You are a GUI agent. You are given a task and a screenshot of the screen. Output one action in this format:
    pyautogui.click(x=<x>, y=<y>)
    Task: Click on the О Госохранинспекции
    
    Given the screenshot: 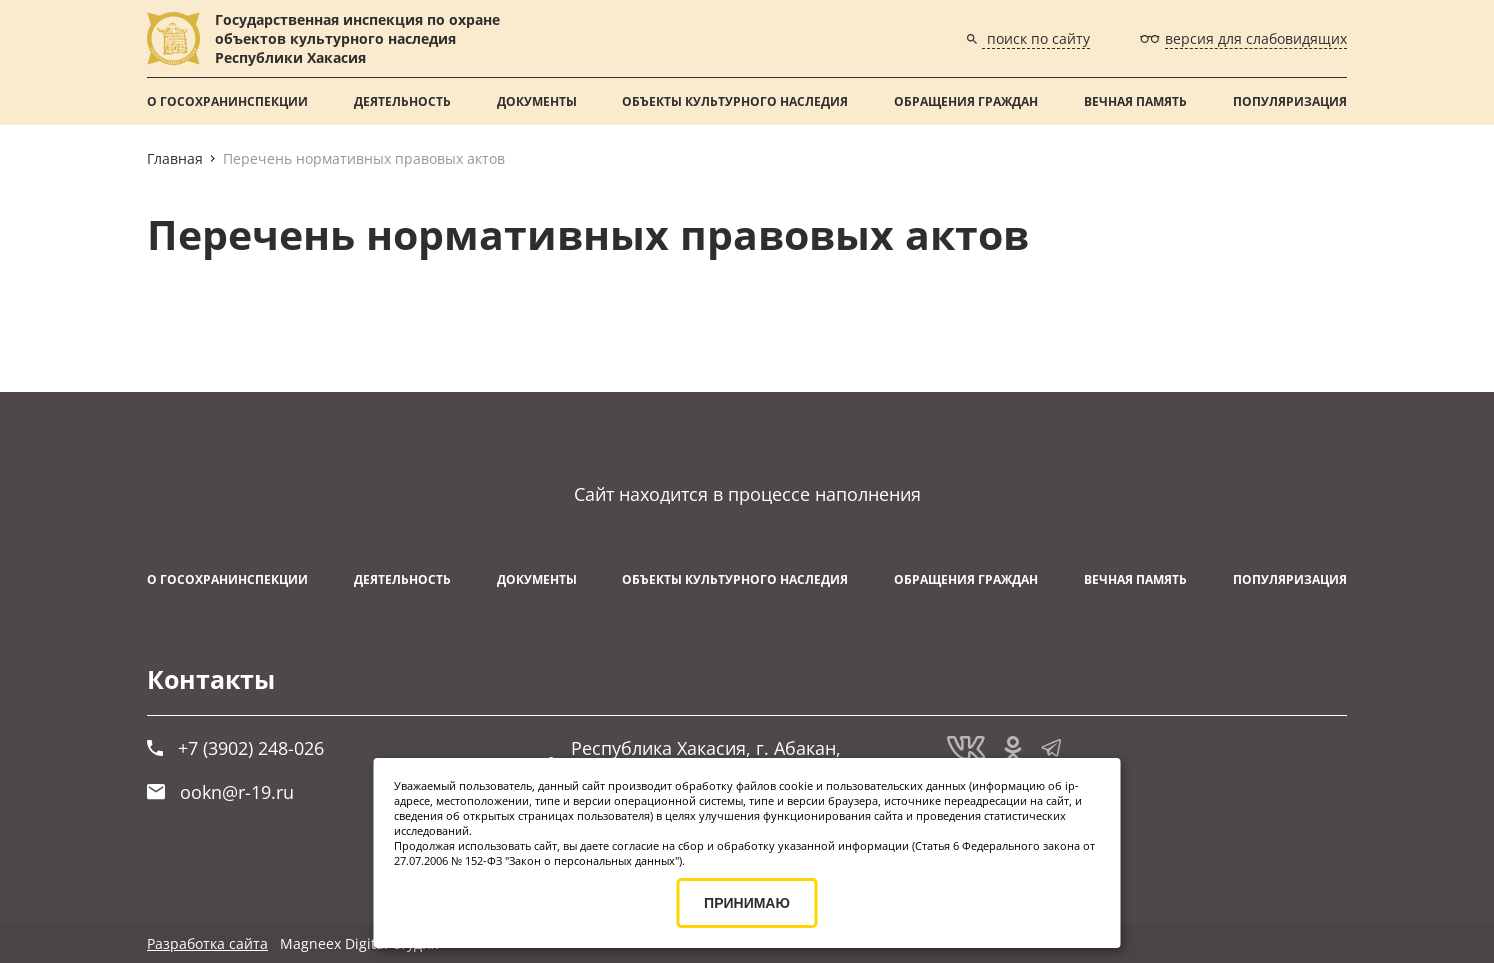 What is the action you would take?
    pyautogui.click(x=227, y=101)
    